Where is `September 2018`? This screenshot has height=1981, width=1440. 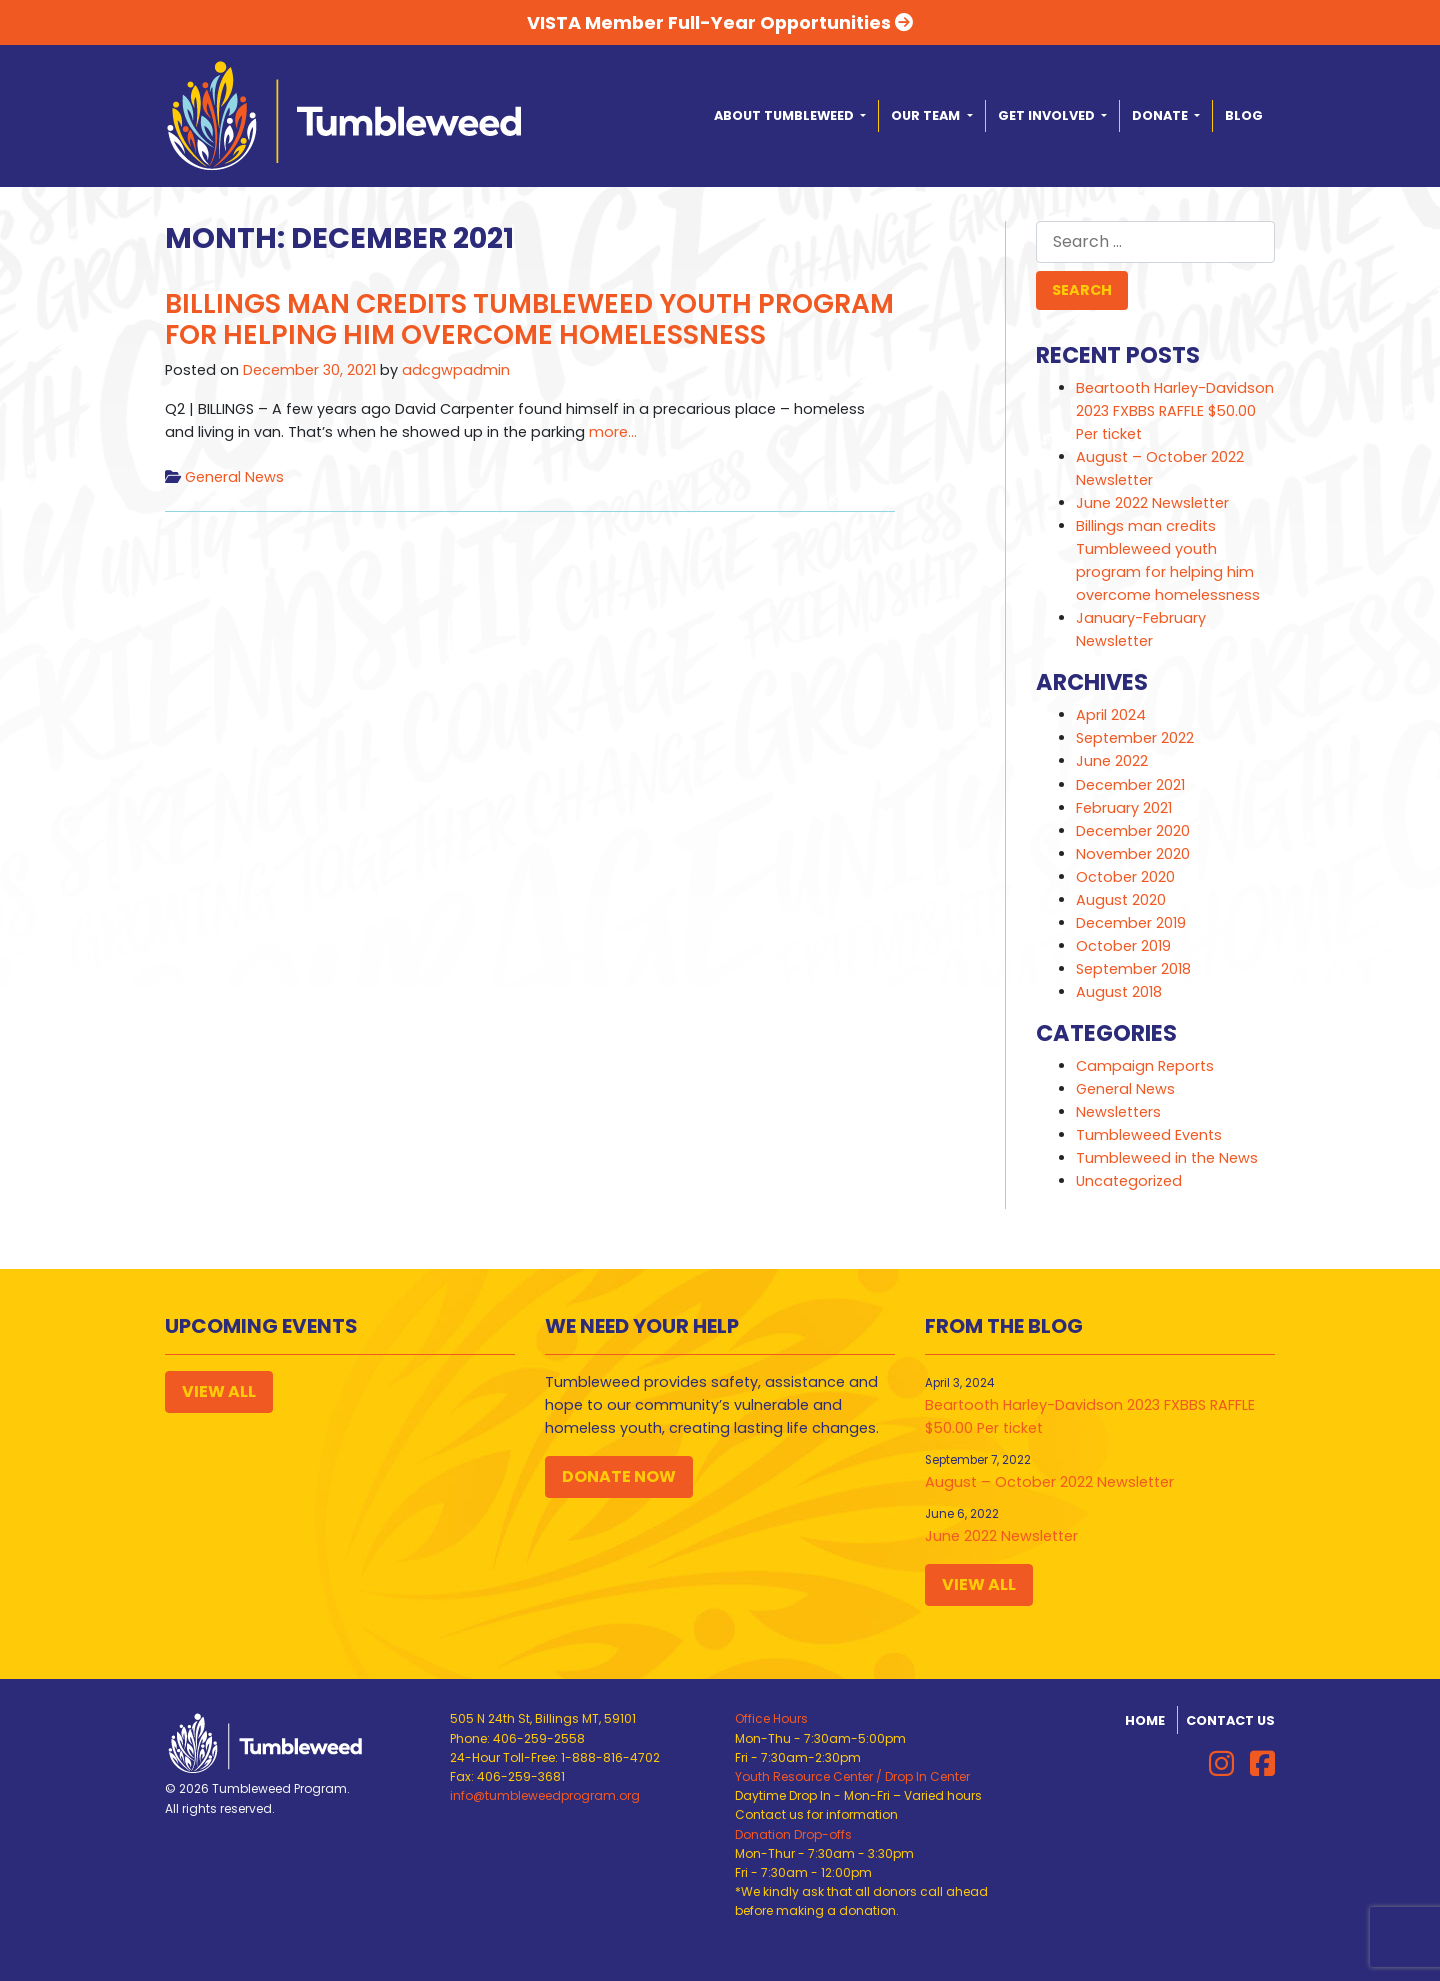 September 2018 is located at coordinates (1133, 969).